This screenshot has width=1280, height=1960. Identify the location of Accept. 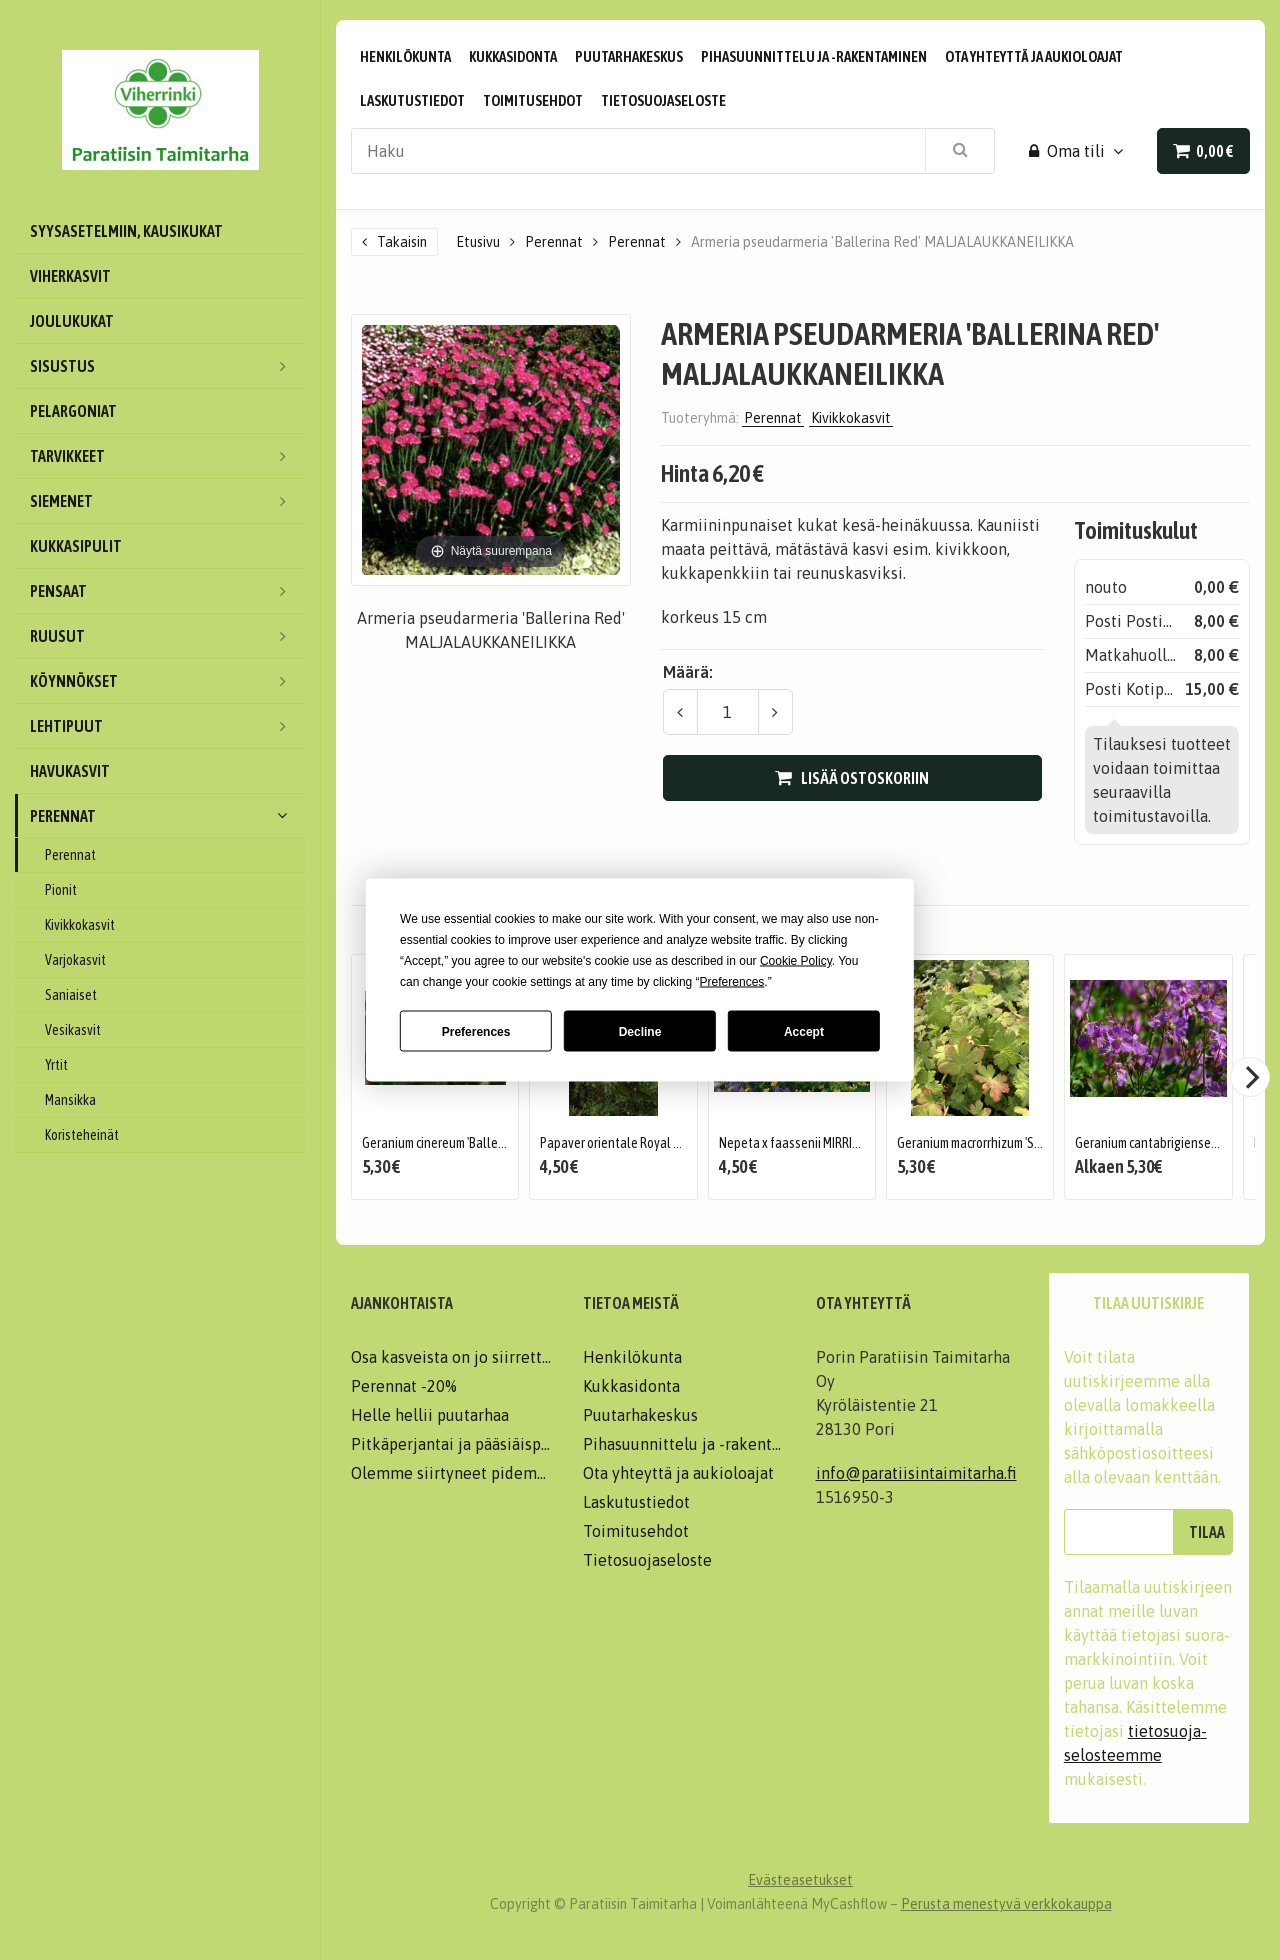
(804, 1031).